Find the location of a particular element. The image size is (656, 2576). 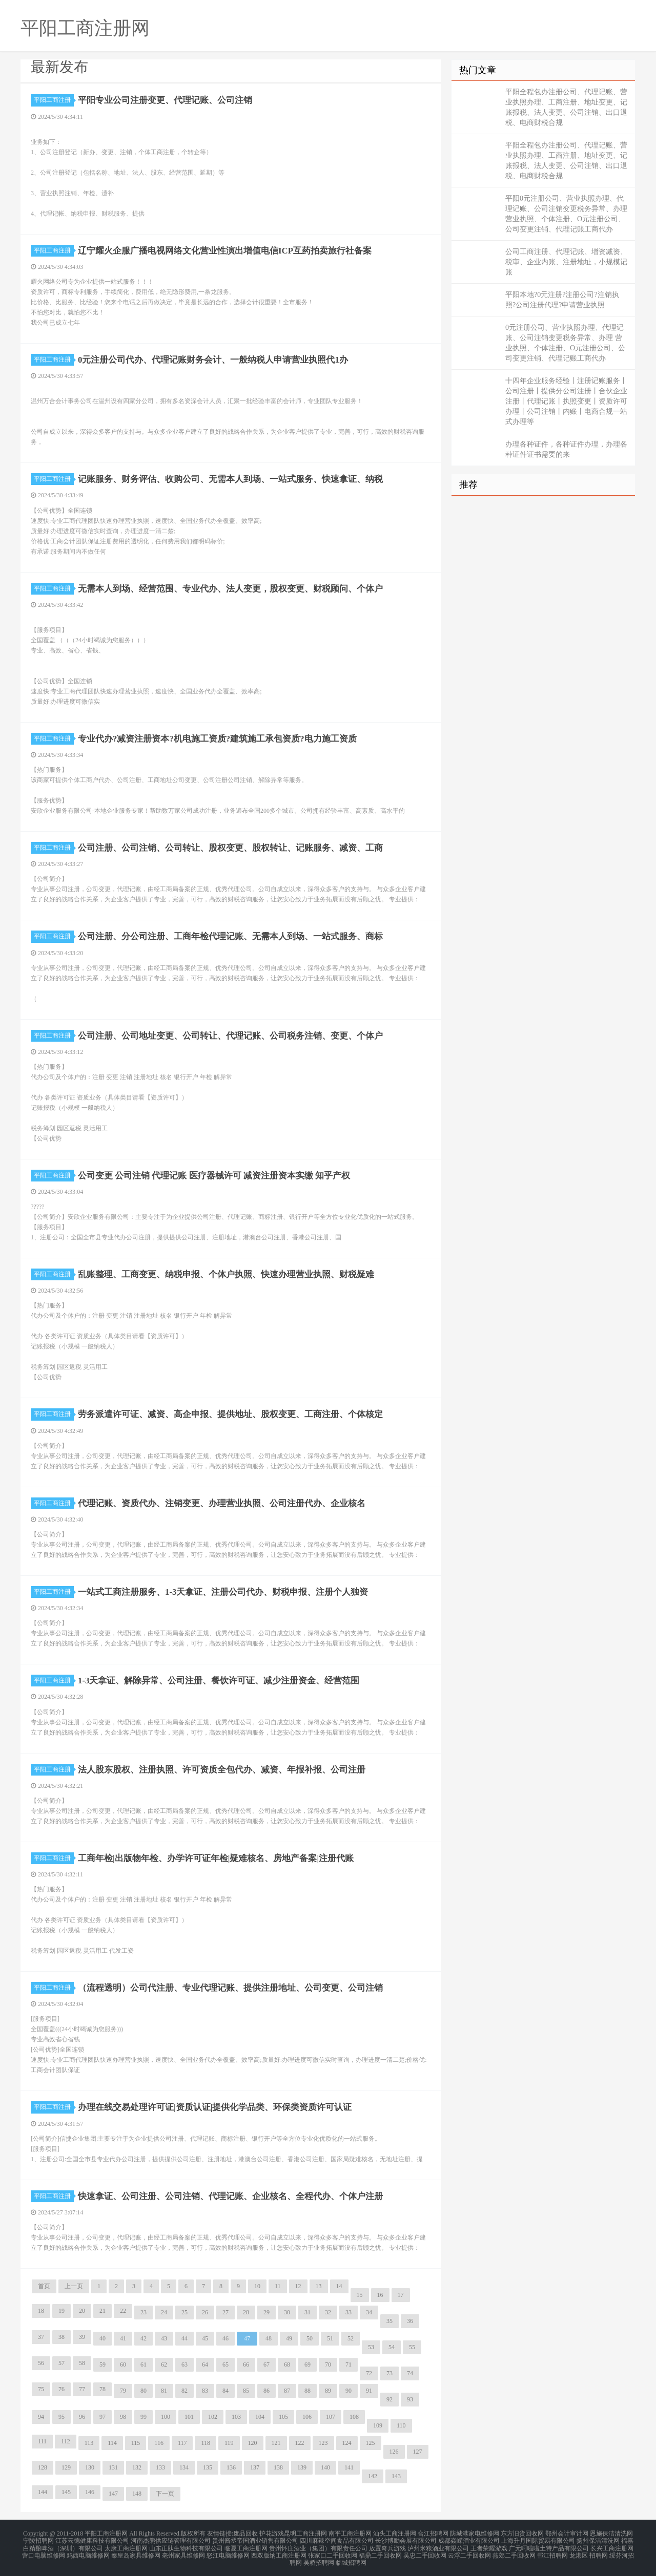

36 is located at coordinates (410, 2321).